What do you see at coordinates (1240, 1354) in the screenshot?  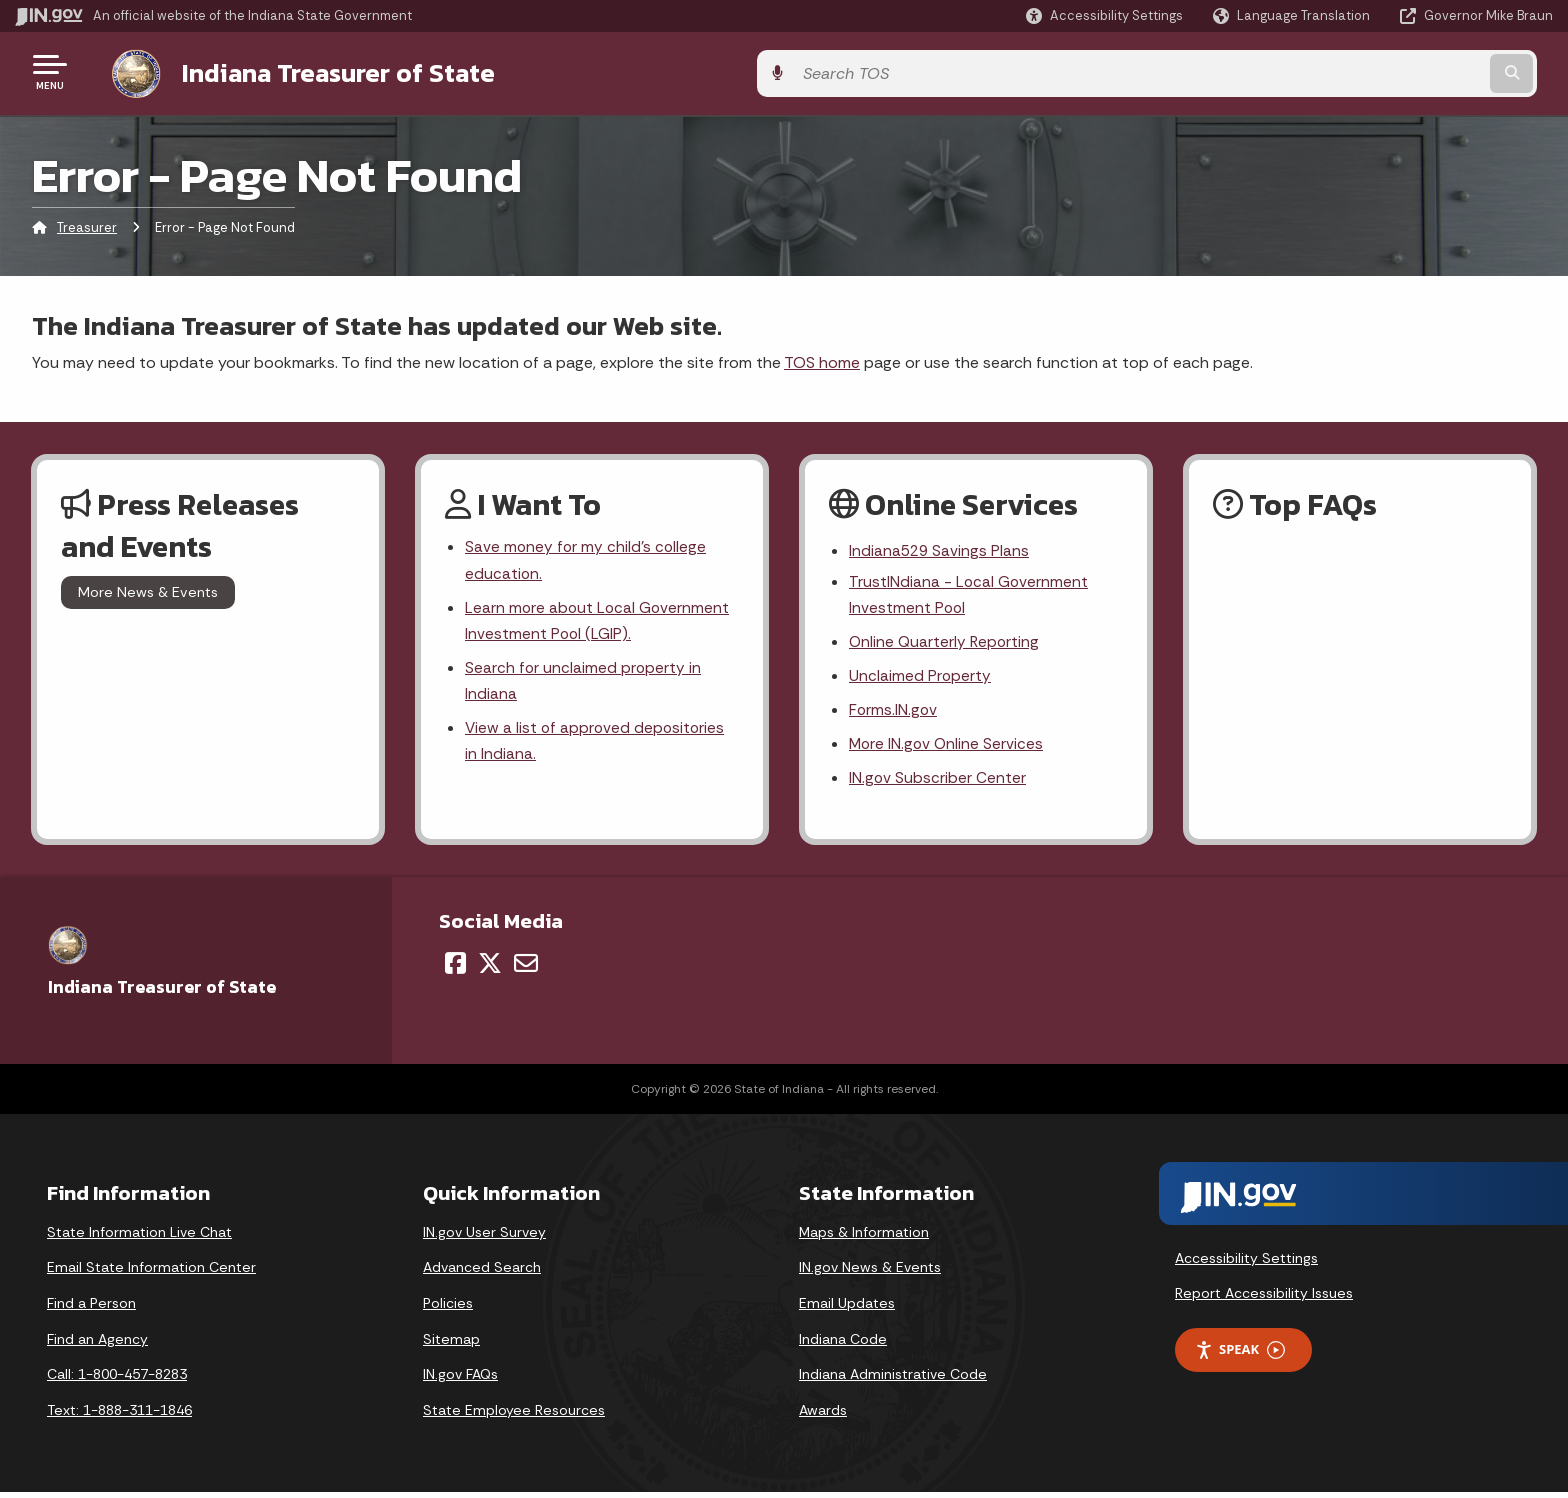 I see `Speak [Speak - Listen with the ReachDeck Toolbar]` at bounding box center [1240, 1354].